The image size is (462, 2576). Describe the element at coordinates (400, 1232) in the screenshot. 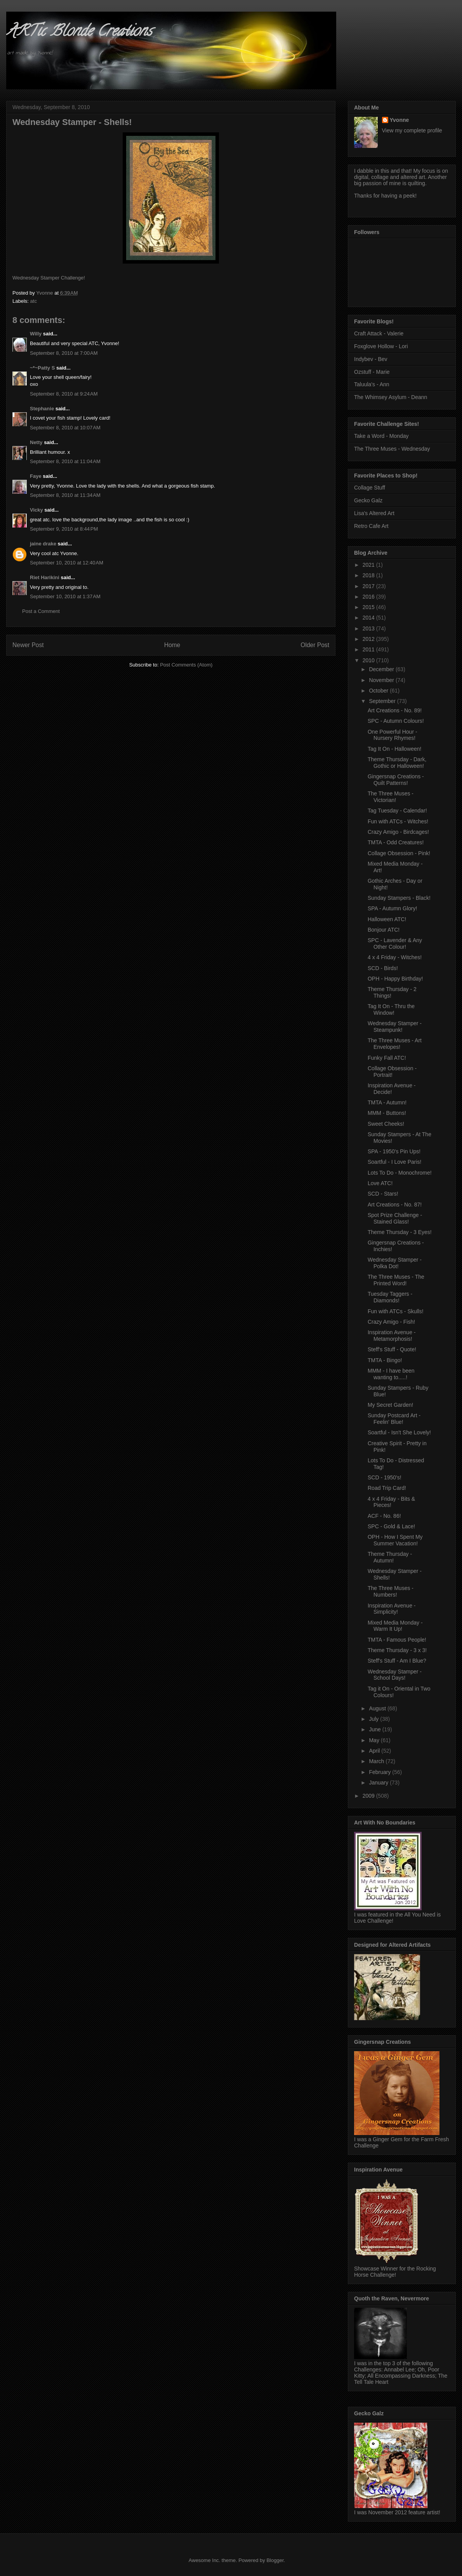

I see `Theme Thursday - 3 Eyes!` at that location.